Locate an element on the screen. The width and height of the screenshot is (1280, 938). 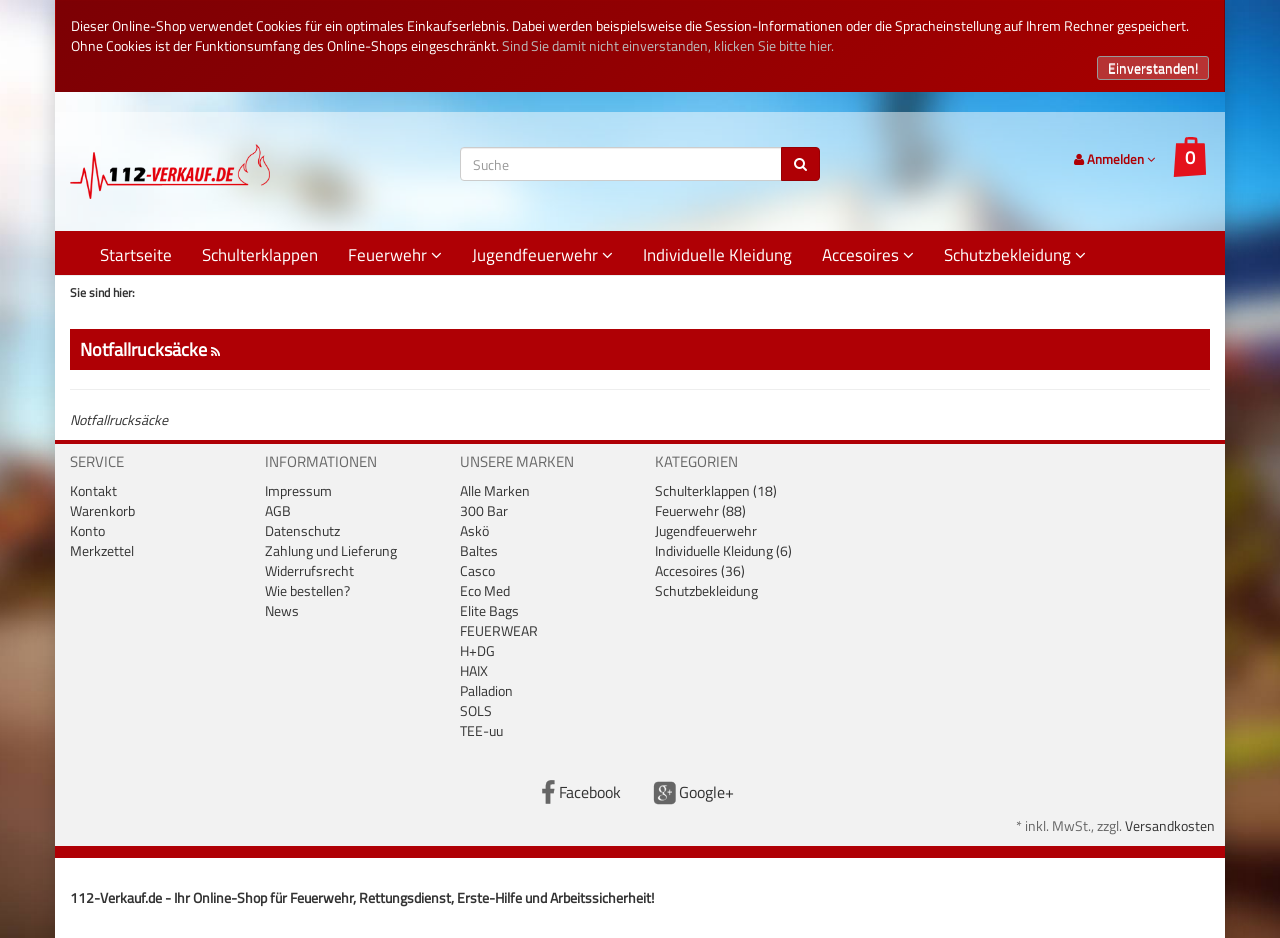
Eco Med is located at coordinates (485, 590).